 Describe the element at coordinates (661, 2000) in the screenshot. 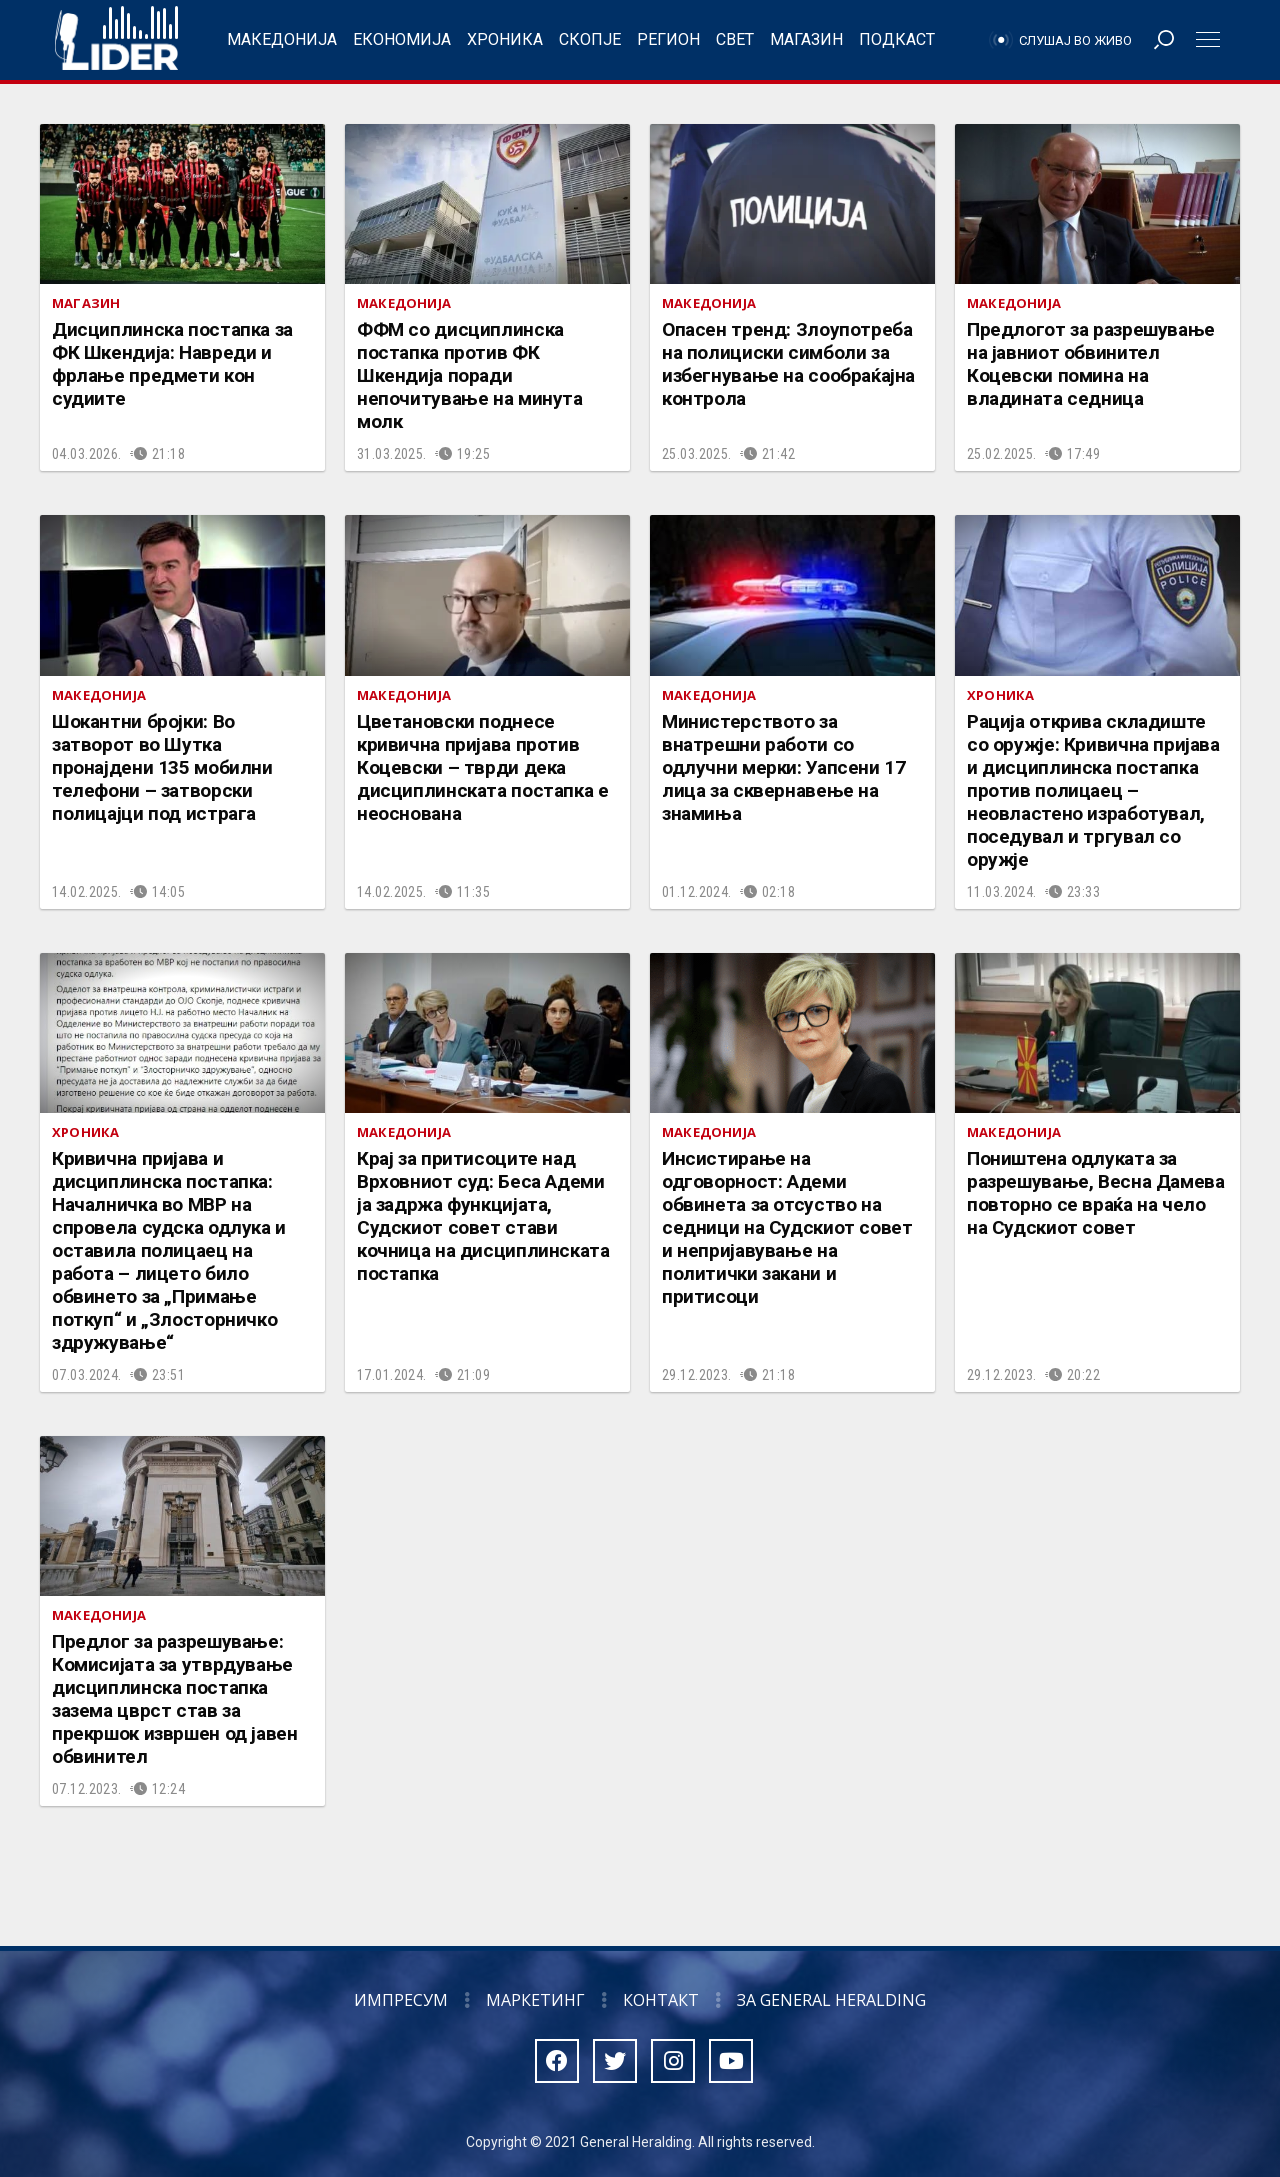

I see `Контакт` at that location.